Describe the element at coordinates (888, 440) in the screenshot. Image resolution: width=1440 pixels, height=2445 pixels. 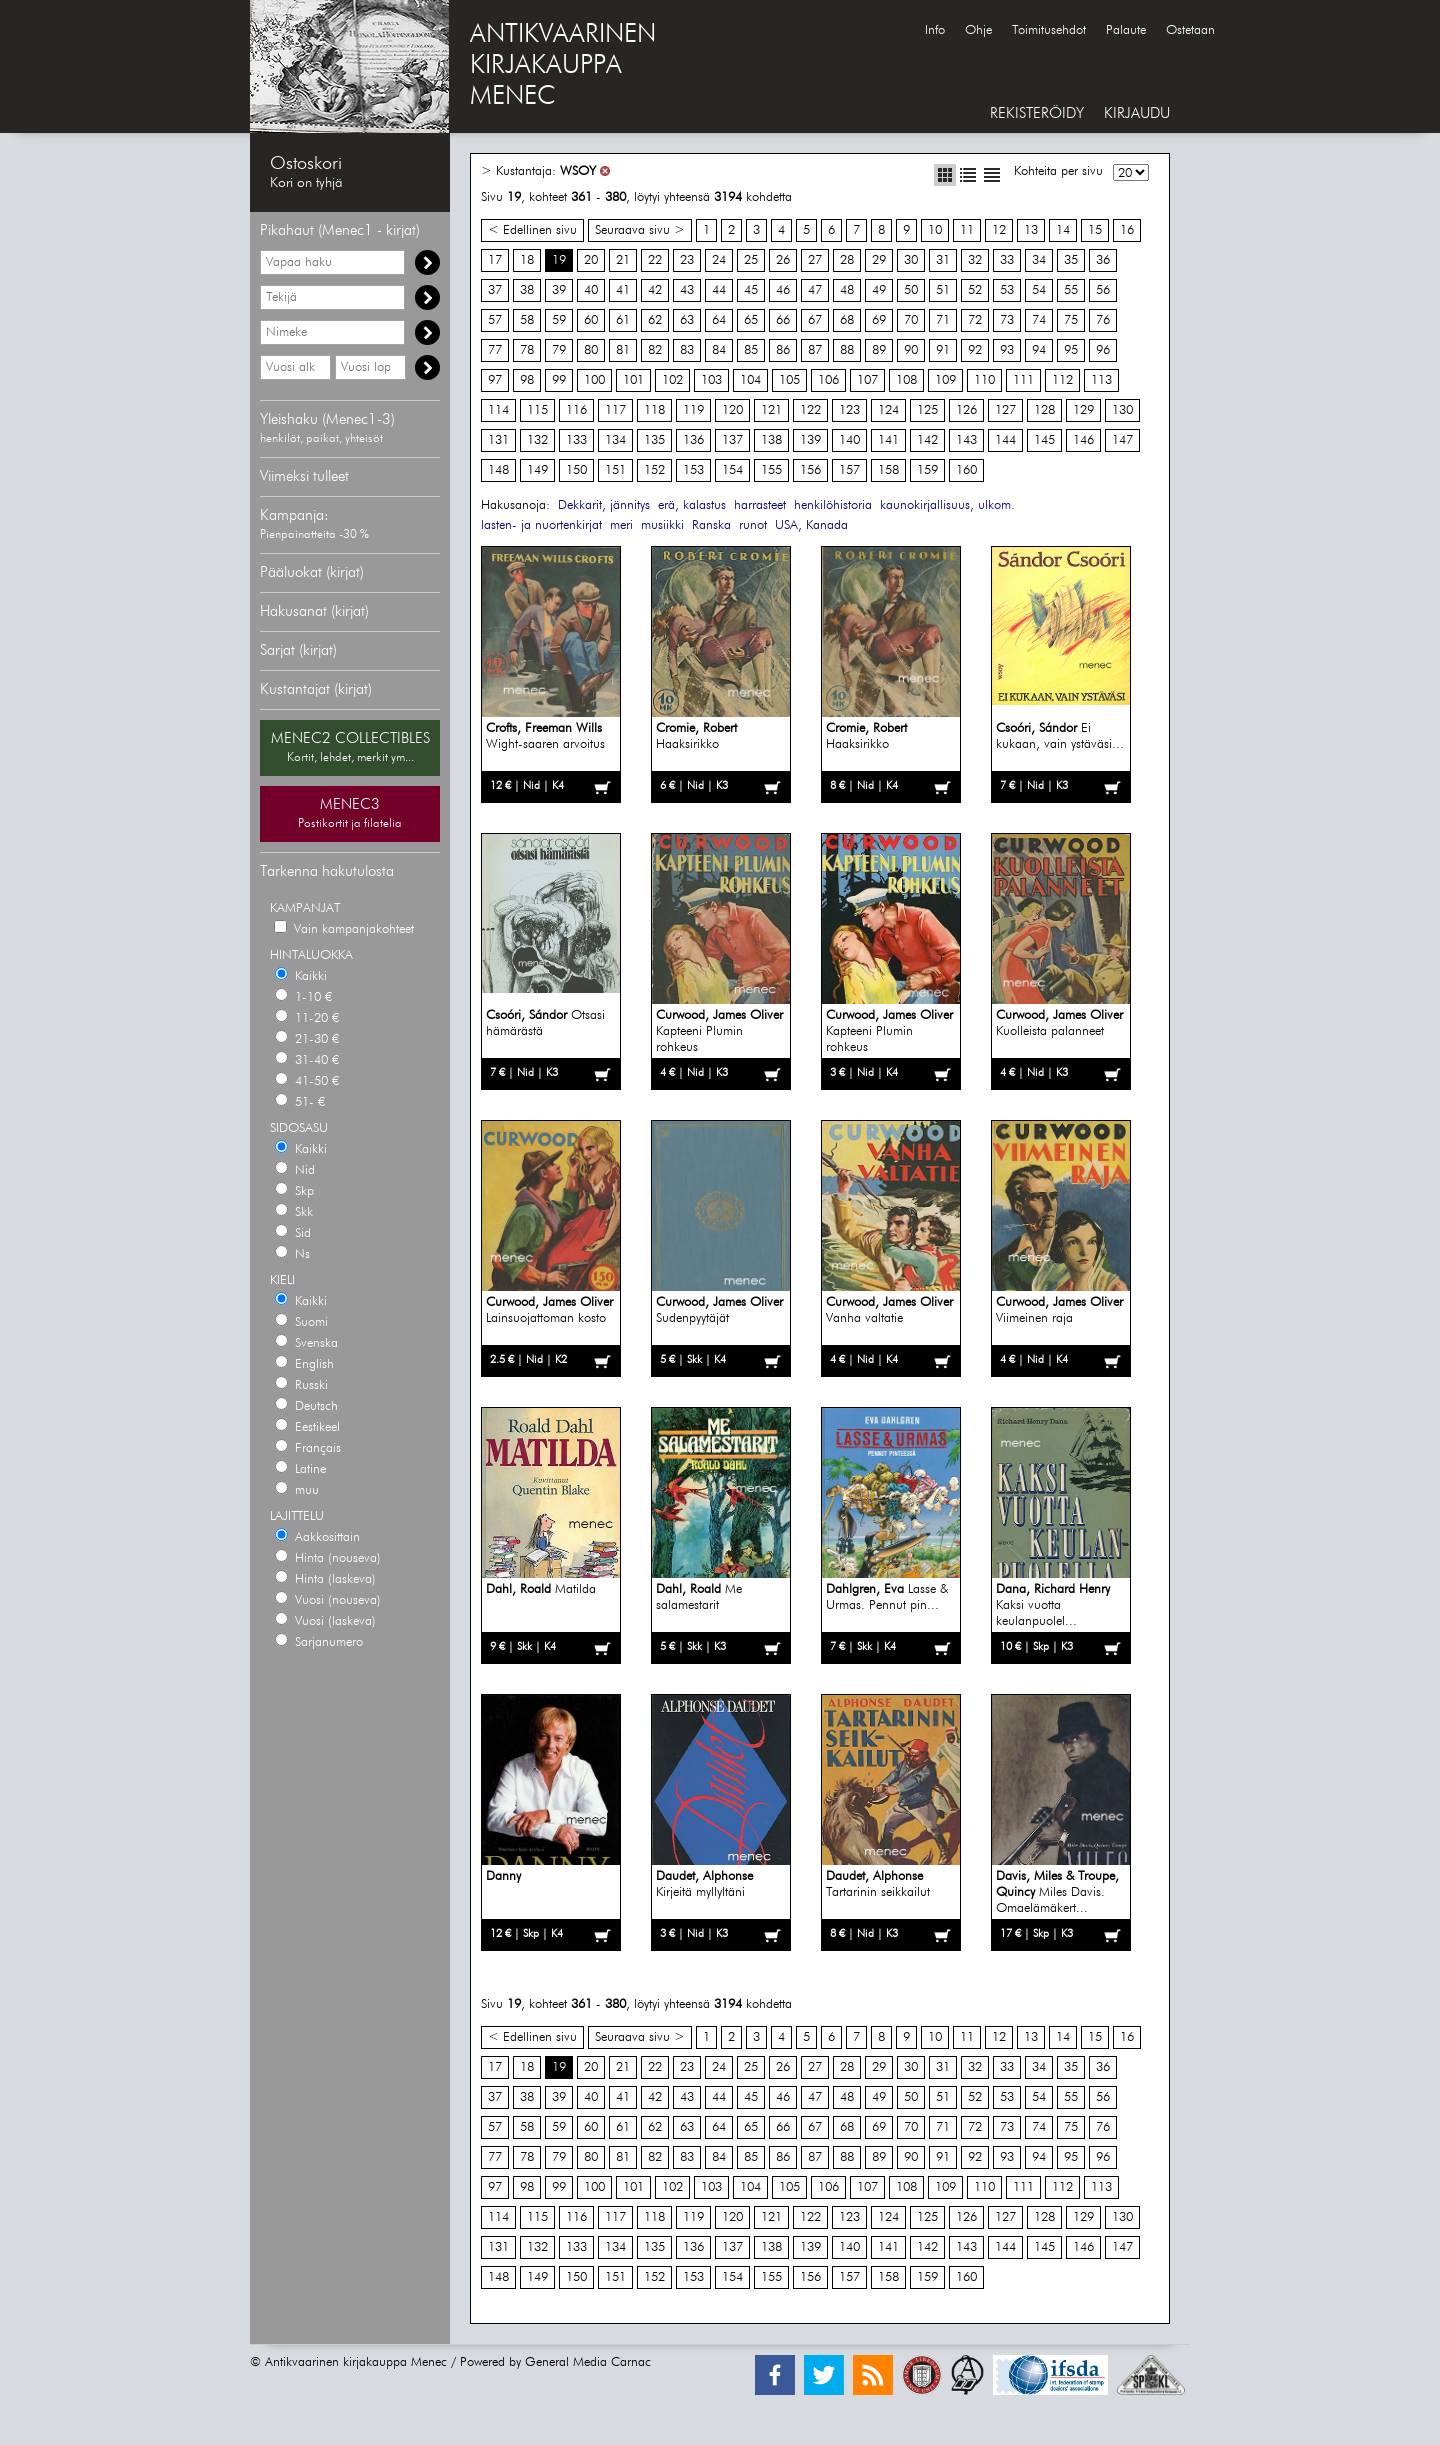
I see `141` at that location.